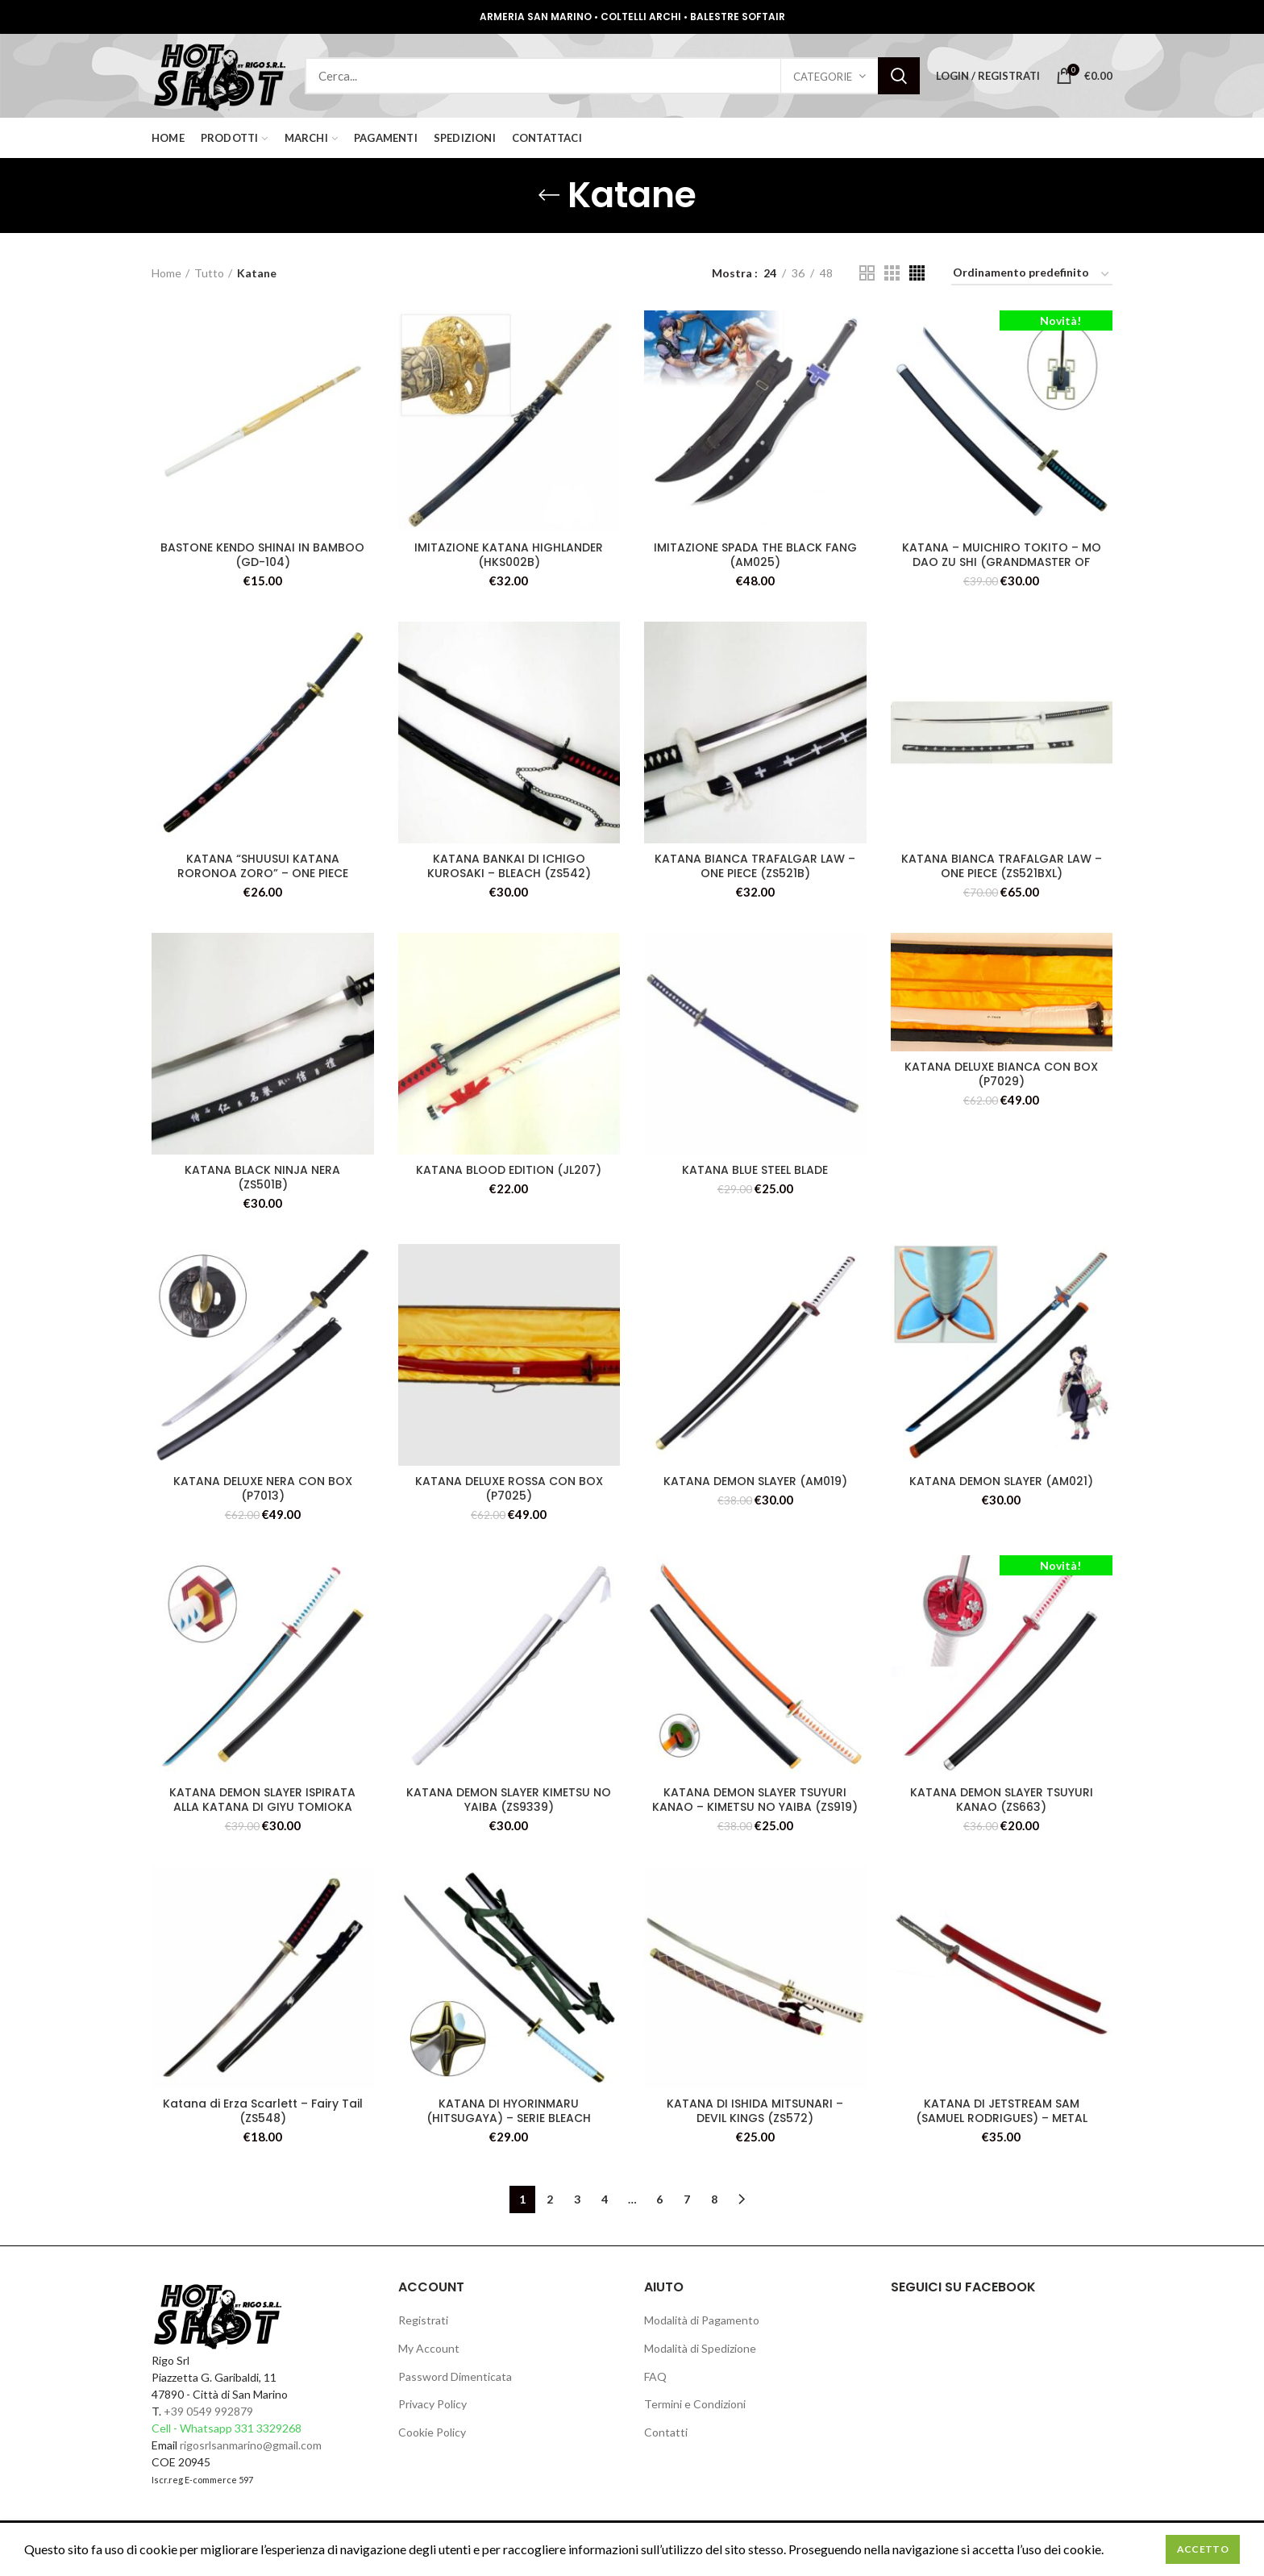 This screenshot has width=1264, height=2576. What do you see at coordinates (577, 2199) in the screenshot?
I see `3 [Pagina 3]` at bounding box center [577, 2199].